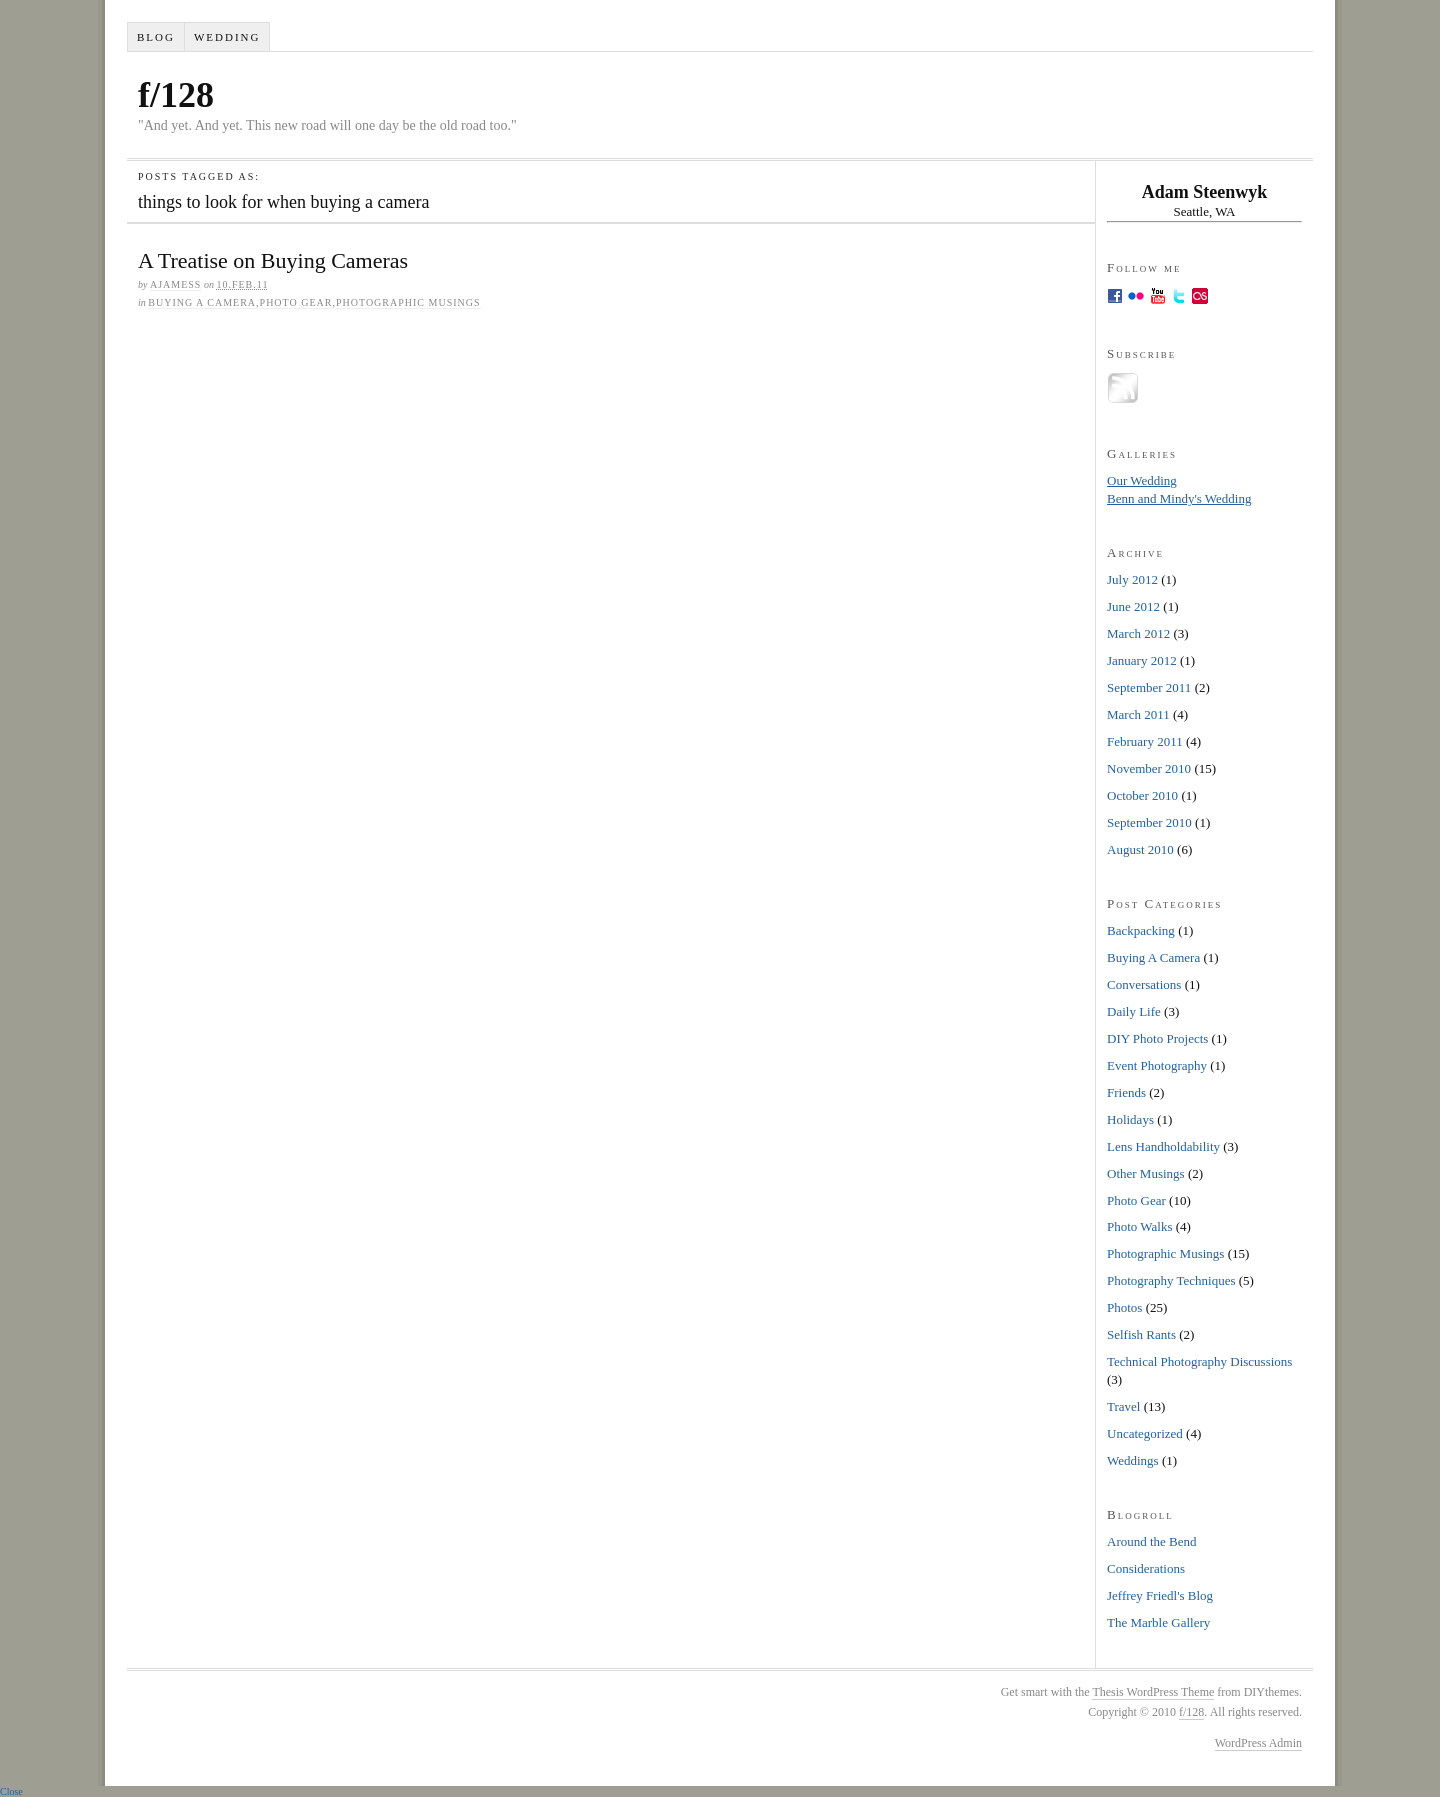 This screenshot has height=1797, width=1440. Describe the element at coordinates (1141, 930) in the screenshot. I see `Backpacking` at that location.